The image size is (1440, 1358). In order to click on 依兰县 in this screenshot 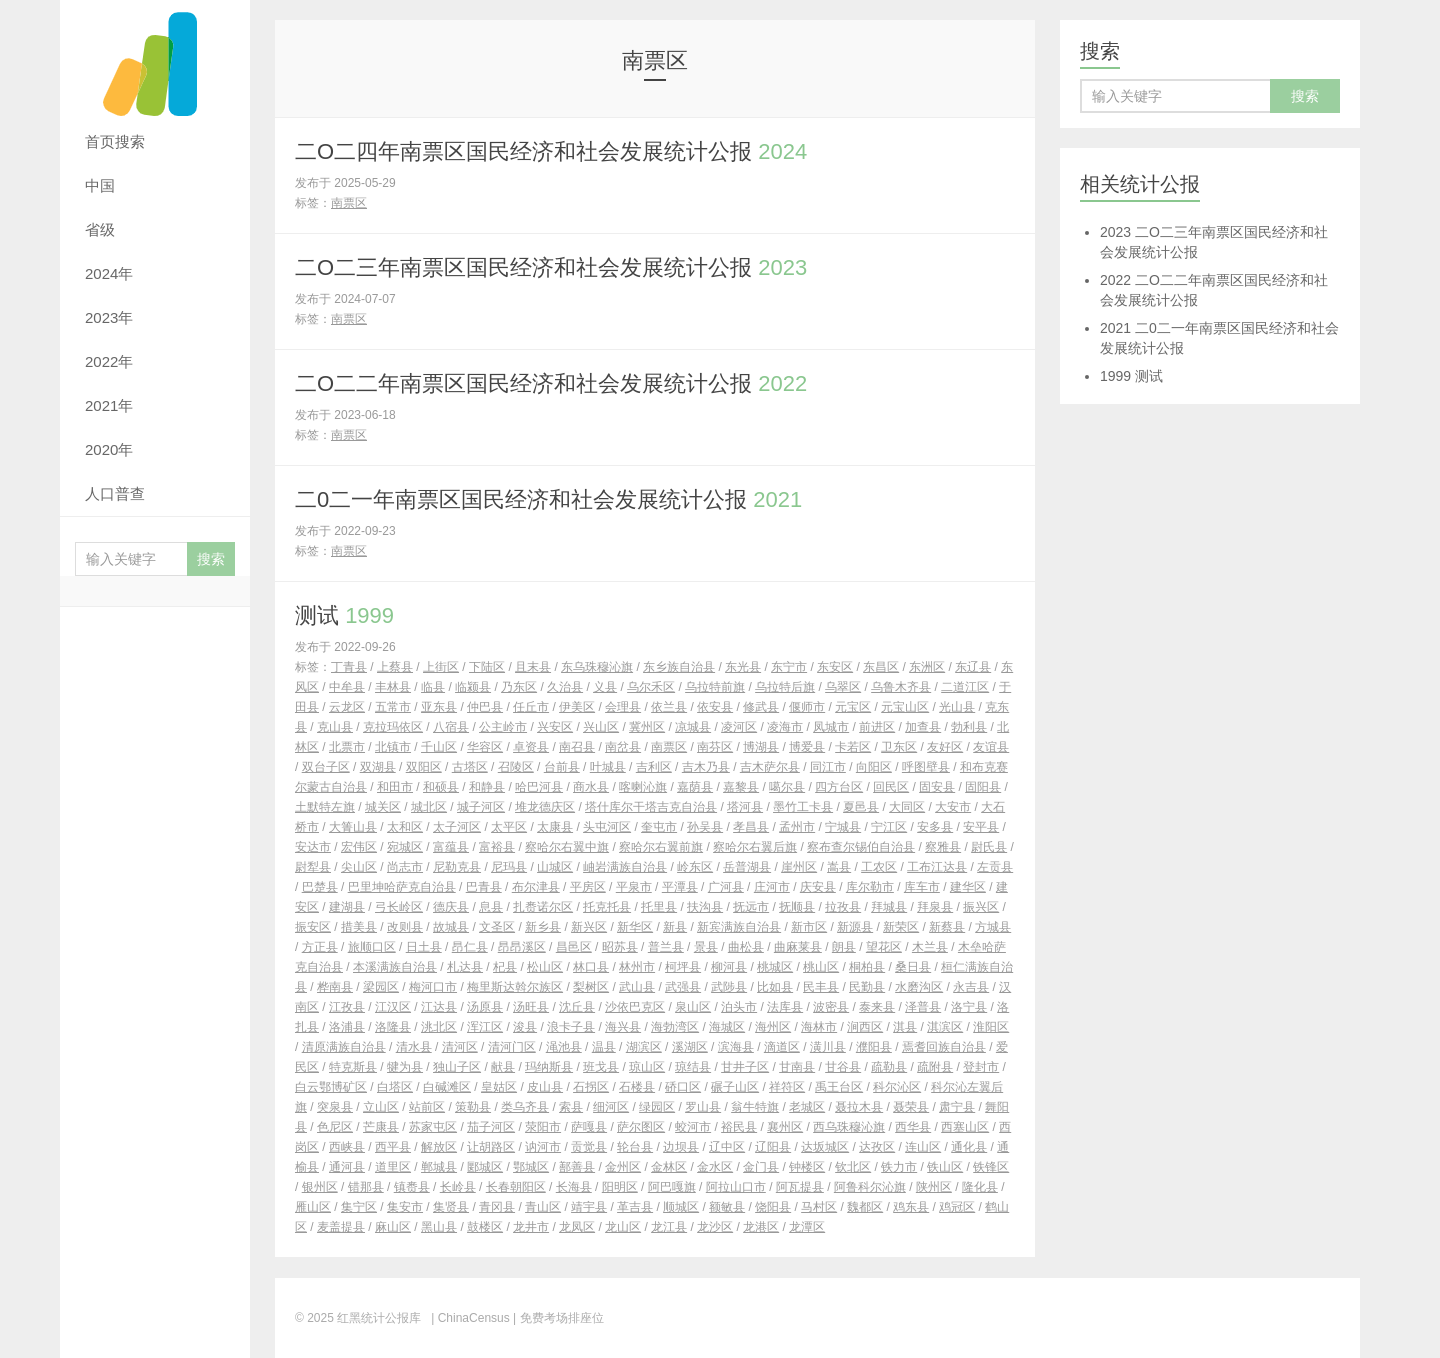, I will do `click(669, 707)`.